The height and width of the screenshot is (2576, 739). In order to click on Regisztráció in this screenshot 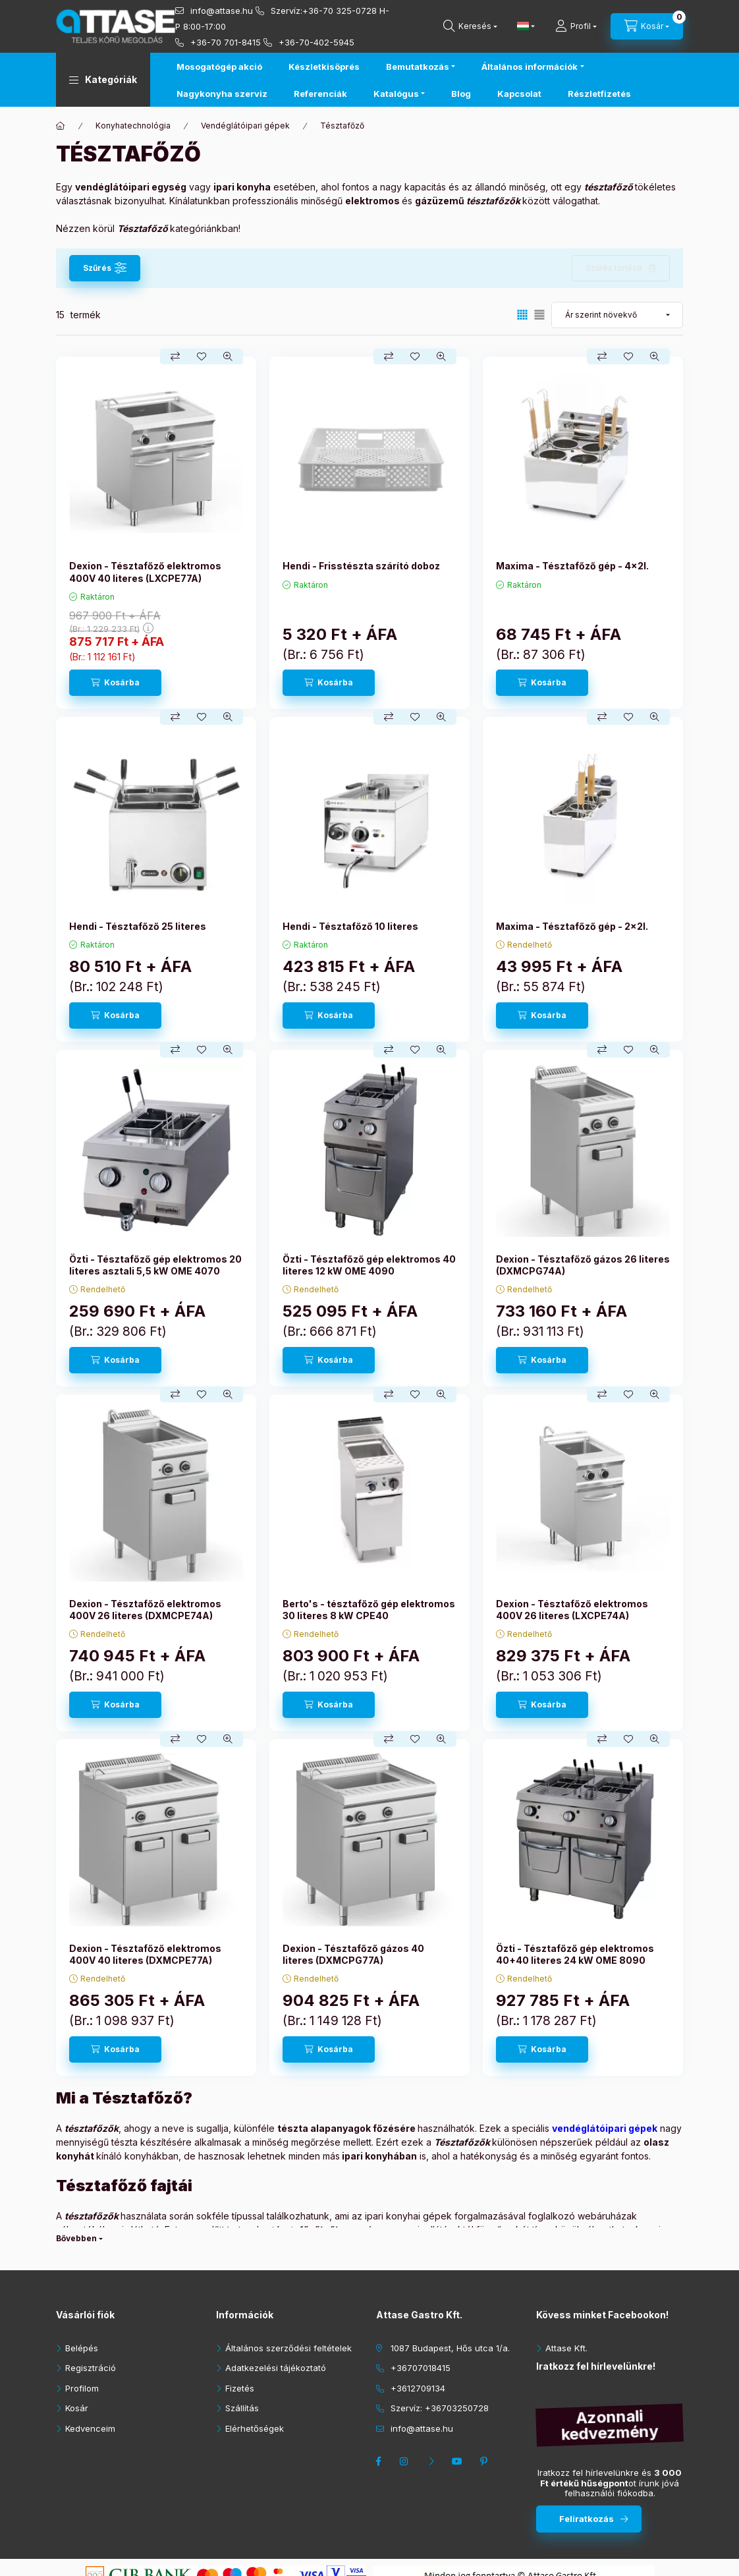, I will do `click(90, 2367)`.